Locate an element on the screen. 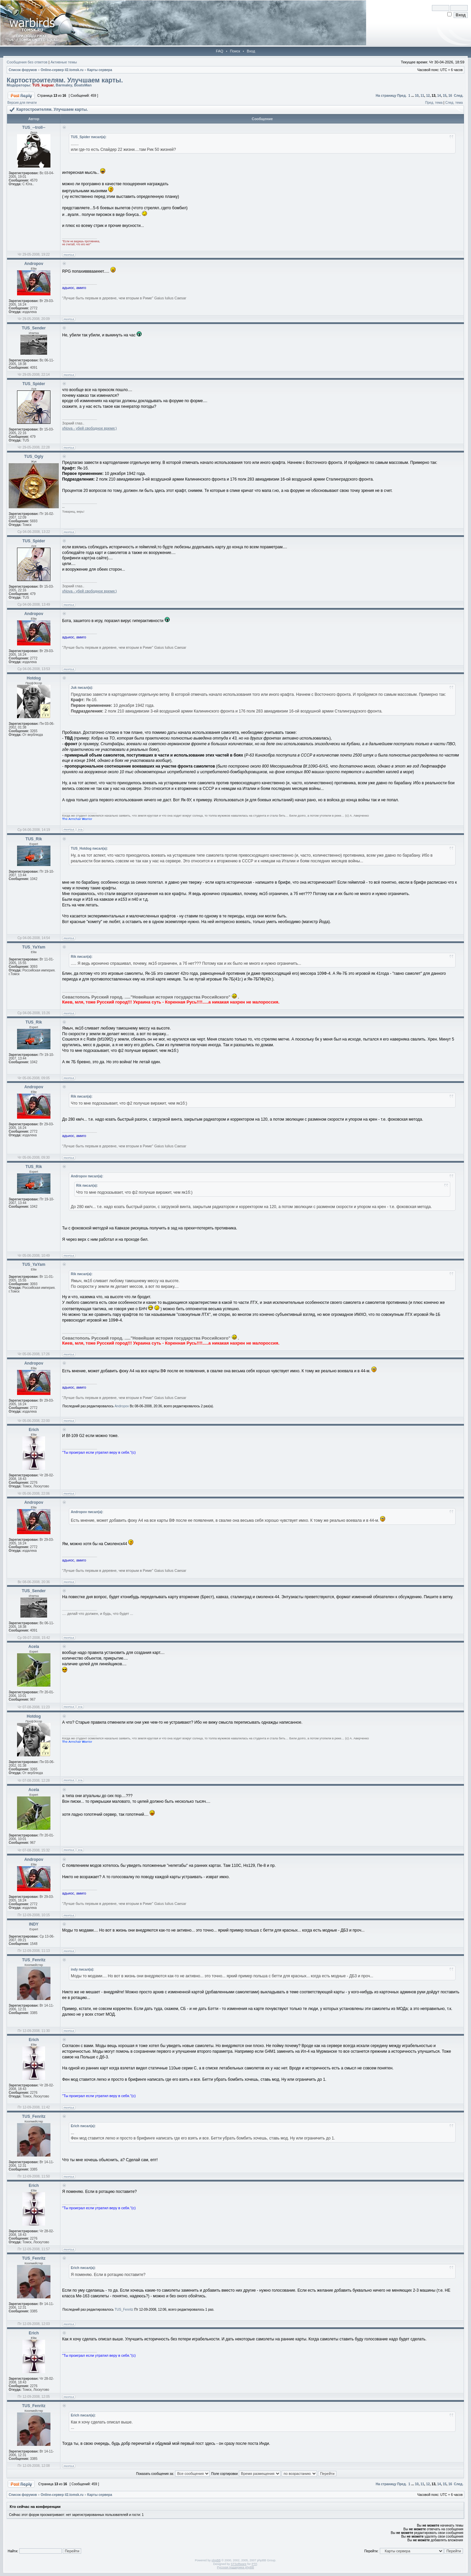 The image size is (471, 2576). Активные темы is located at coordinates (63, 62).